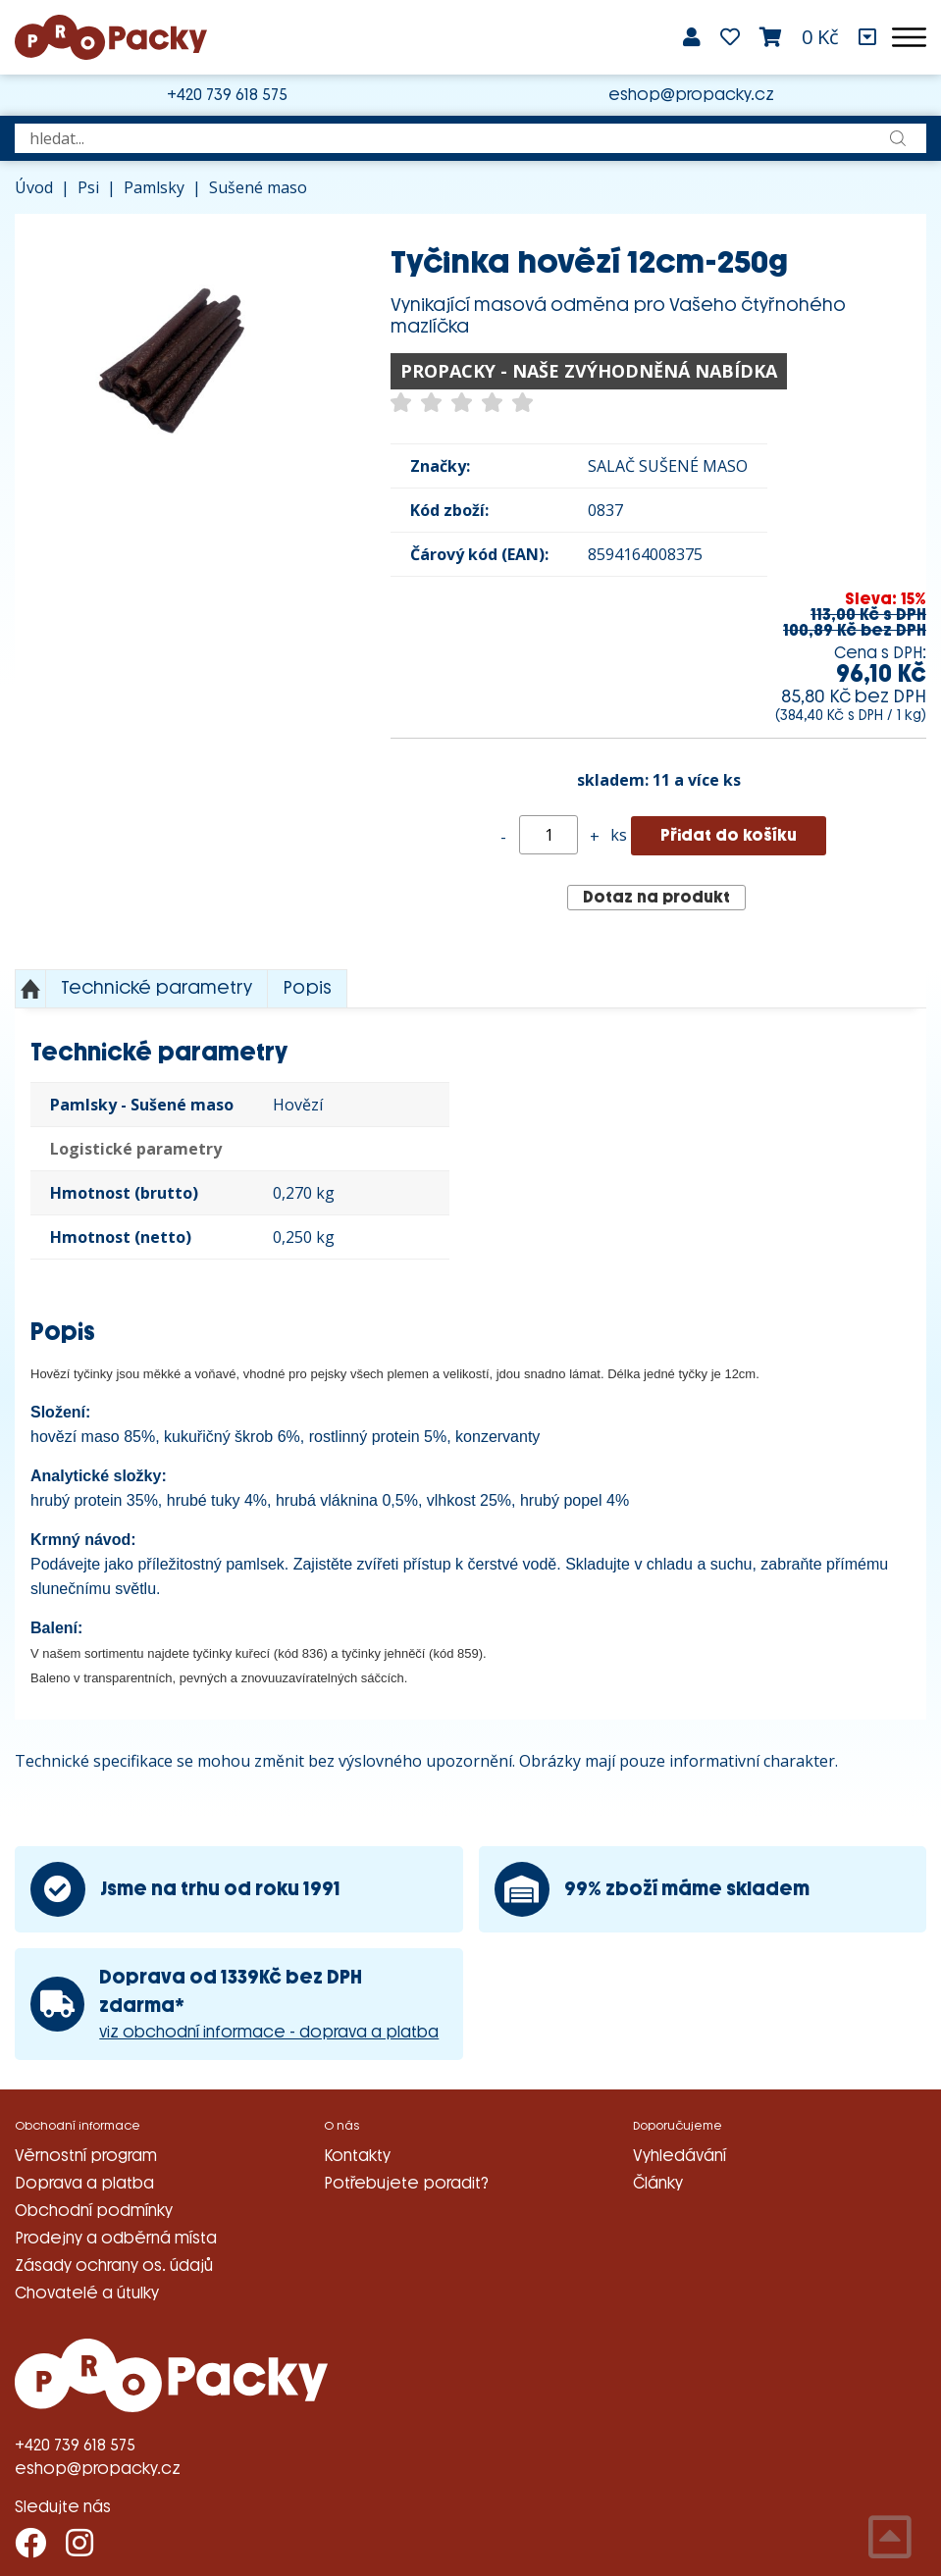  What do you see at coordinates (30, 988) in the screenshot?
I see `Nahoru` at bounding box center [30, 988].